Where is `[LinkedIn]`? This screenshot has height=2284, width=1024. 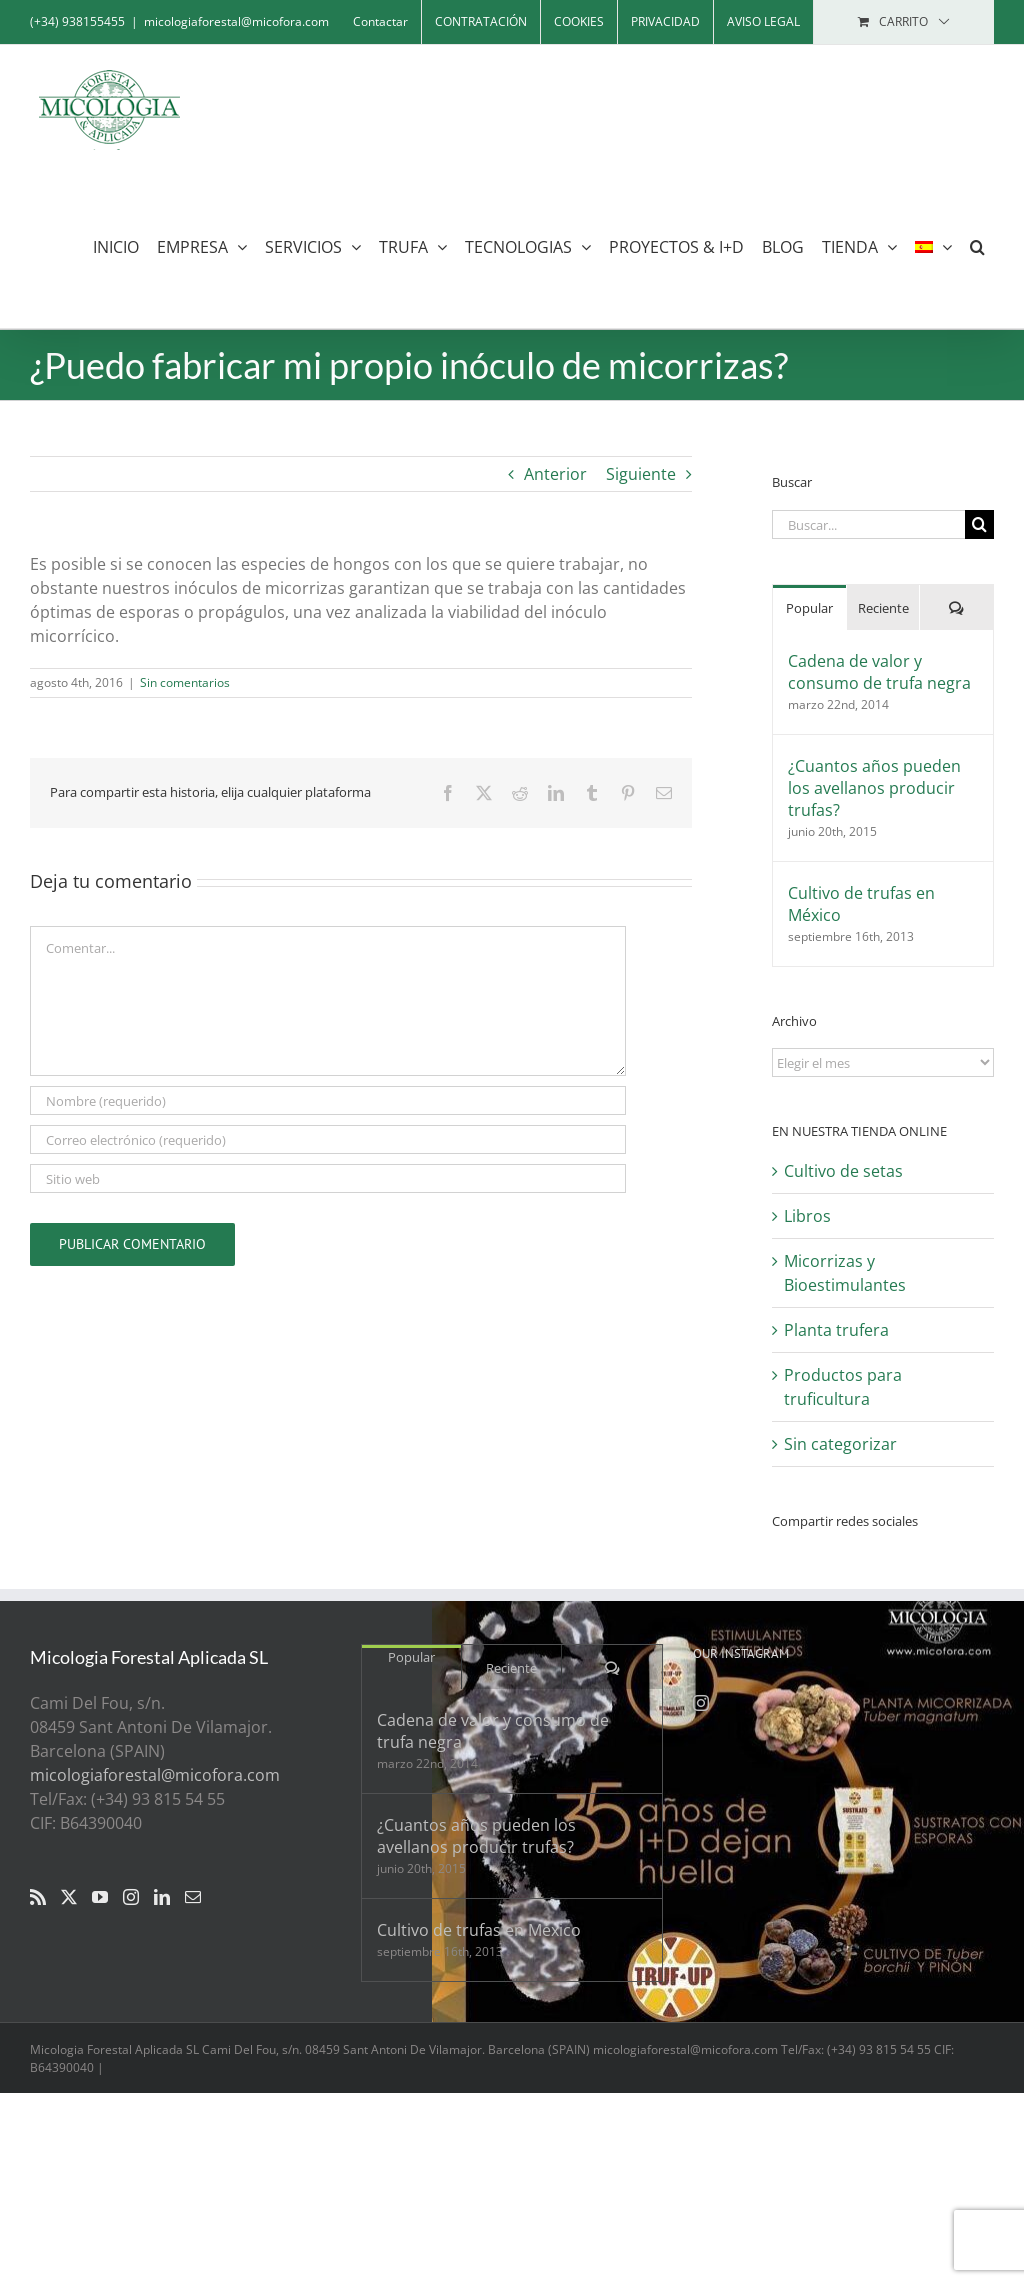
[LinkedIn] is located at coordinates (162, 1897).